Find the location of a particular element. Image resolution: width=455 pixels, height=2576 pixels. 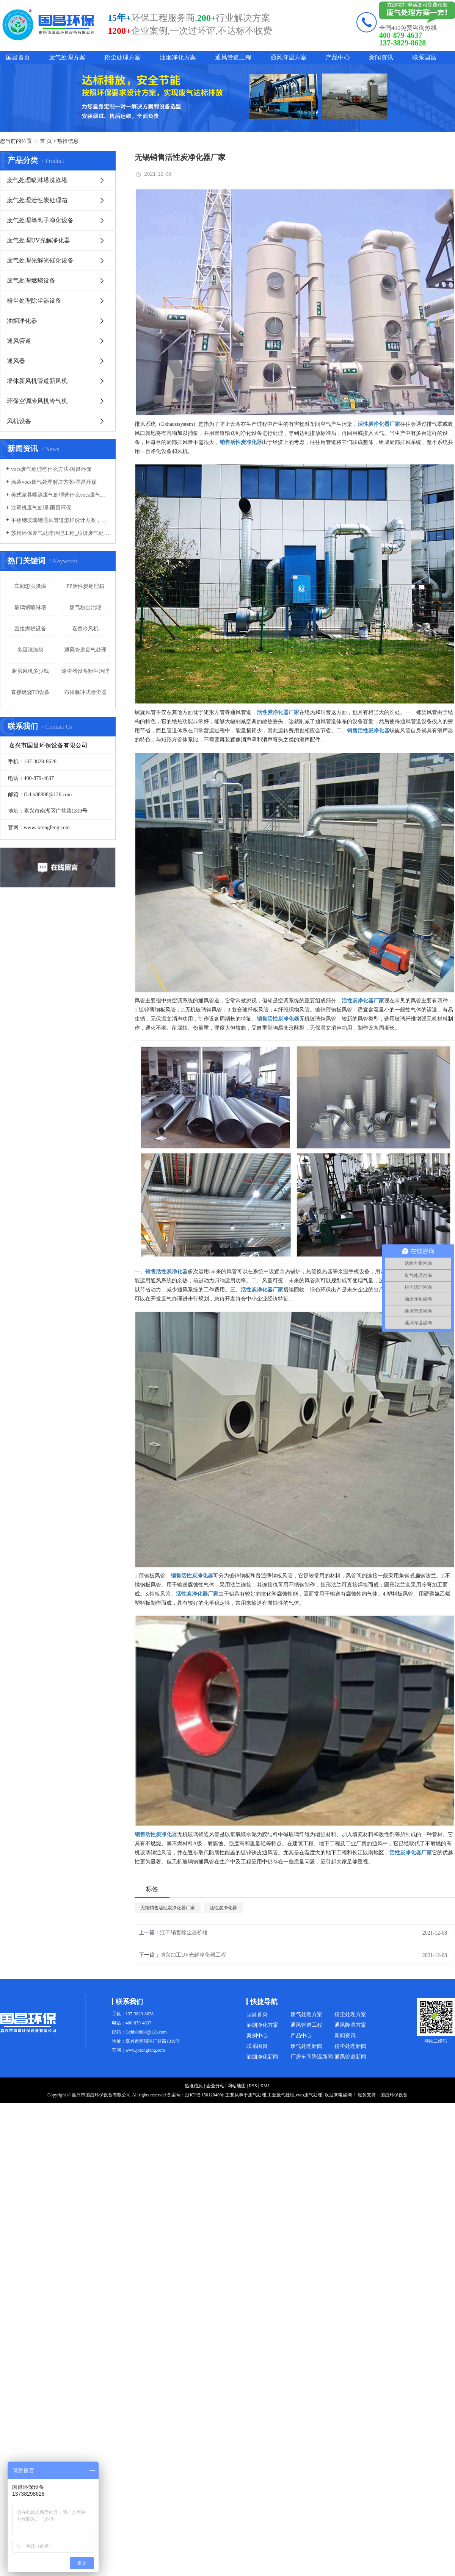

直接燃烧设备 is located at coordinates (30, 628).